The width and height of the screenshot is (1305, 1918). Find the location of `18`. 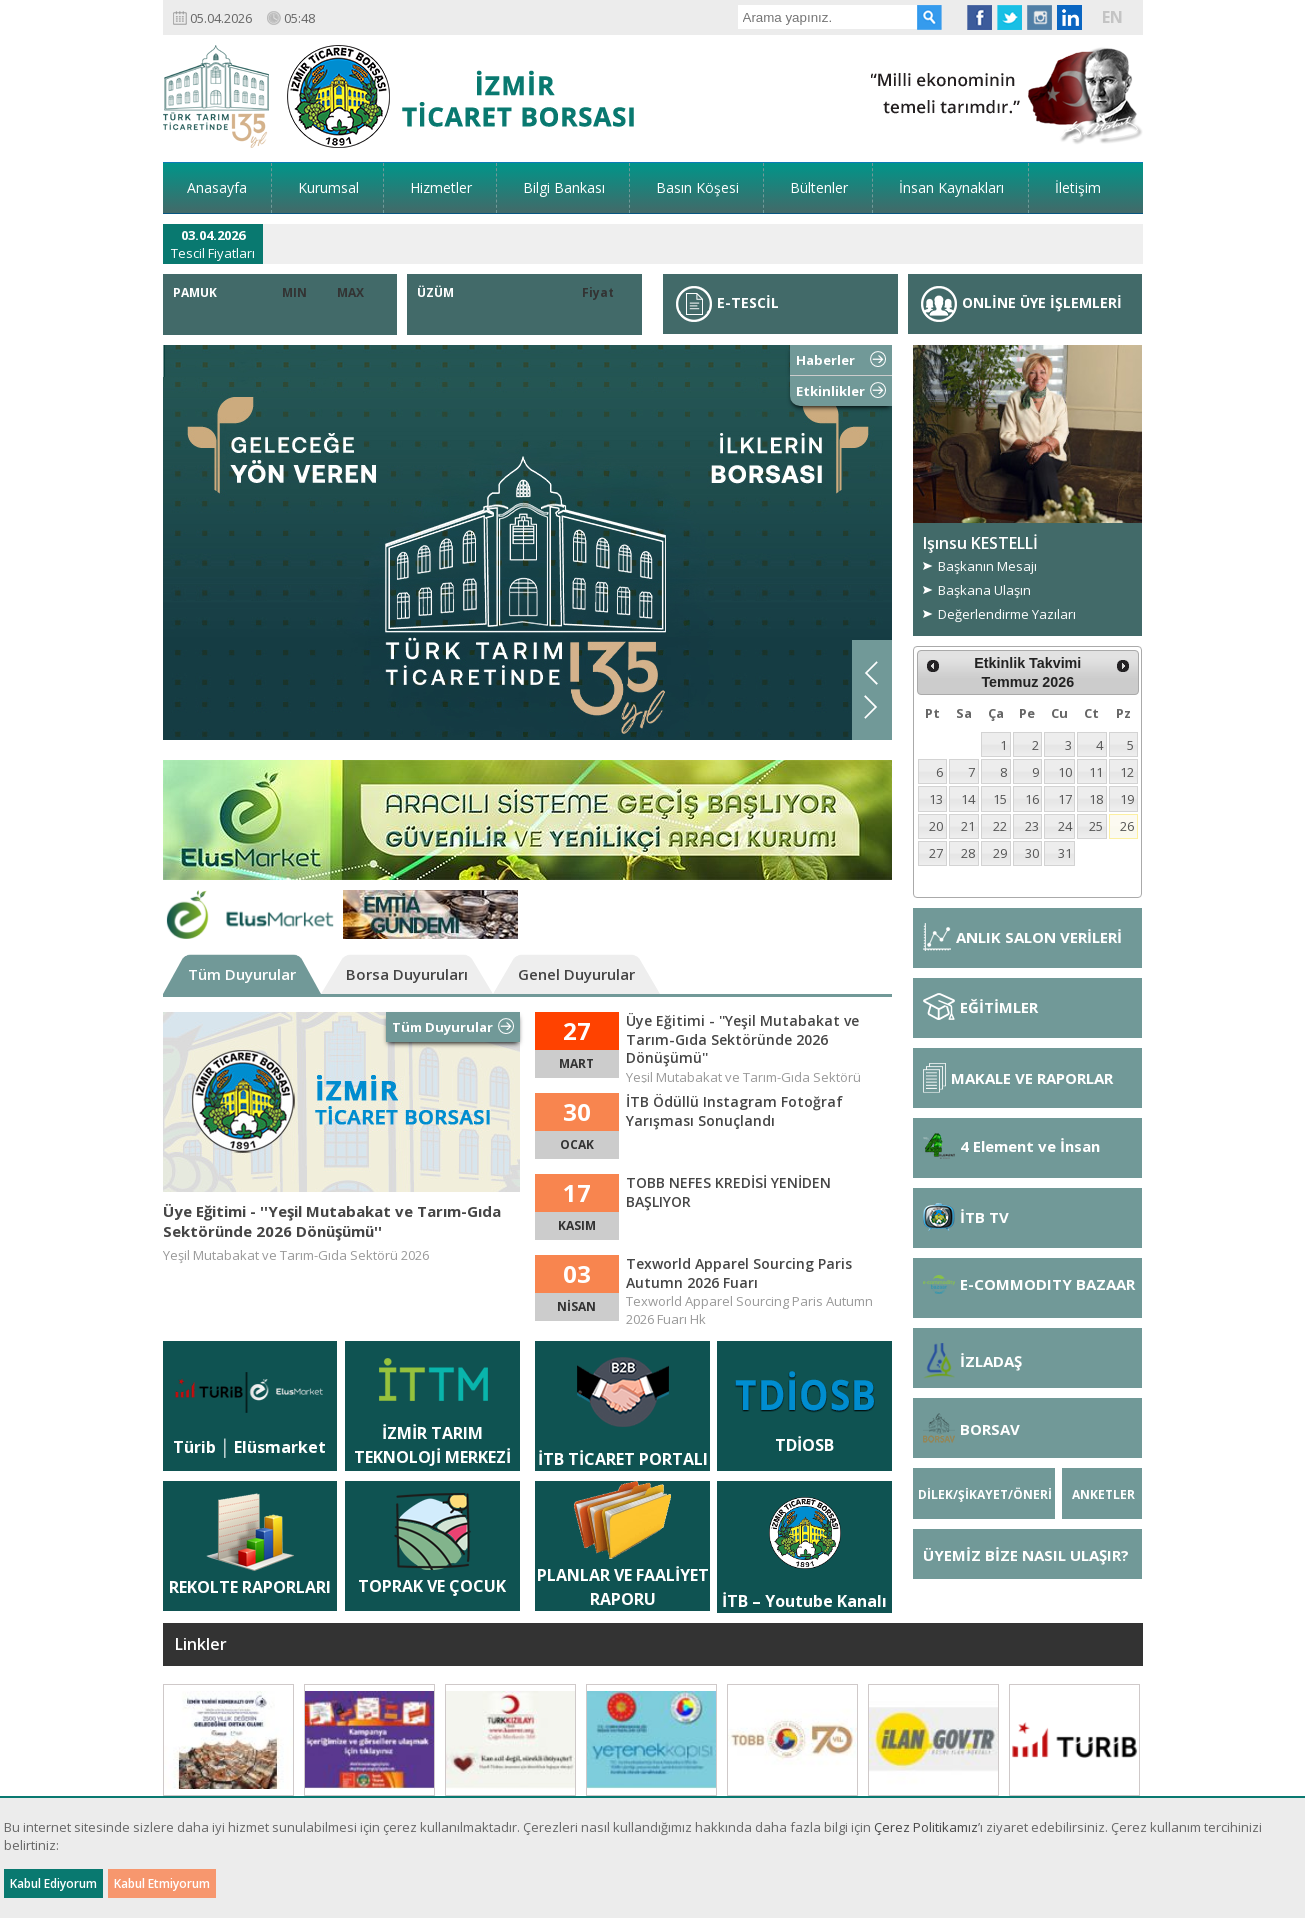

18 is located at coordinates (1096, 799).